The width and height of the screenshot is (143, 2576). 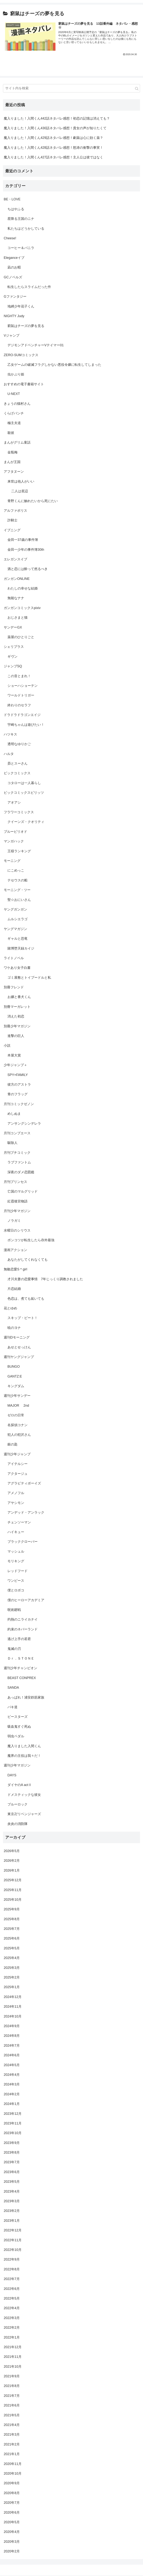 I want to click on アグラビティボーイズ, so click(x=24, y=1484).